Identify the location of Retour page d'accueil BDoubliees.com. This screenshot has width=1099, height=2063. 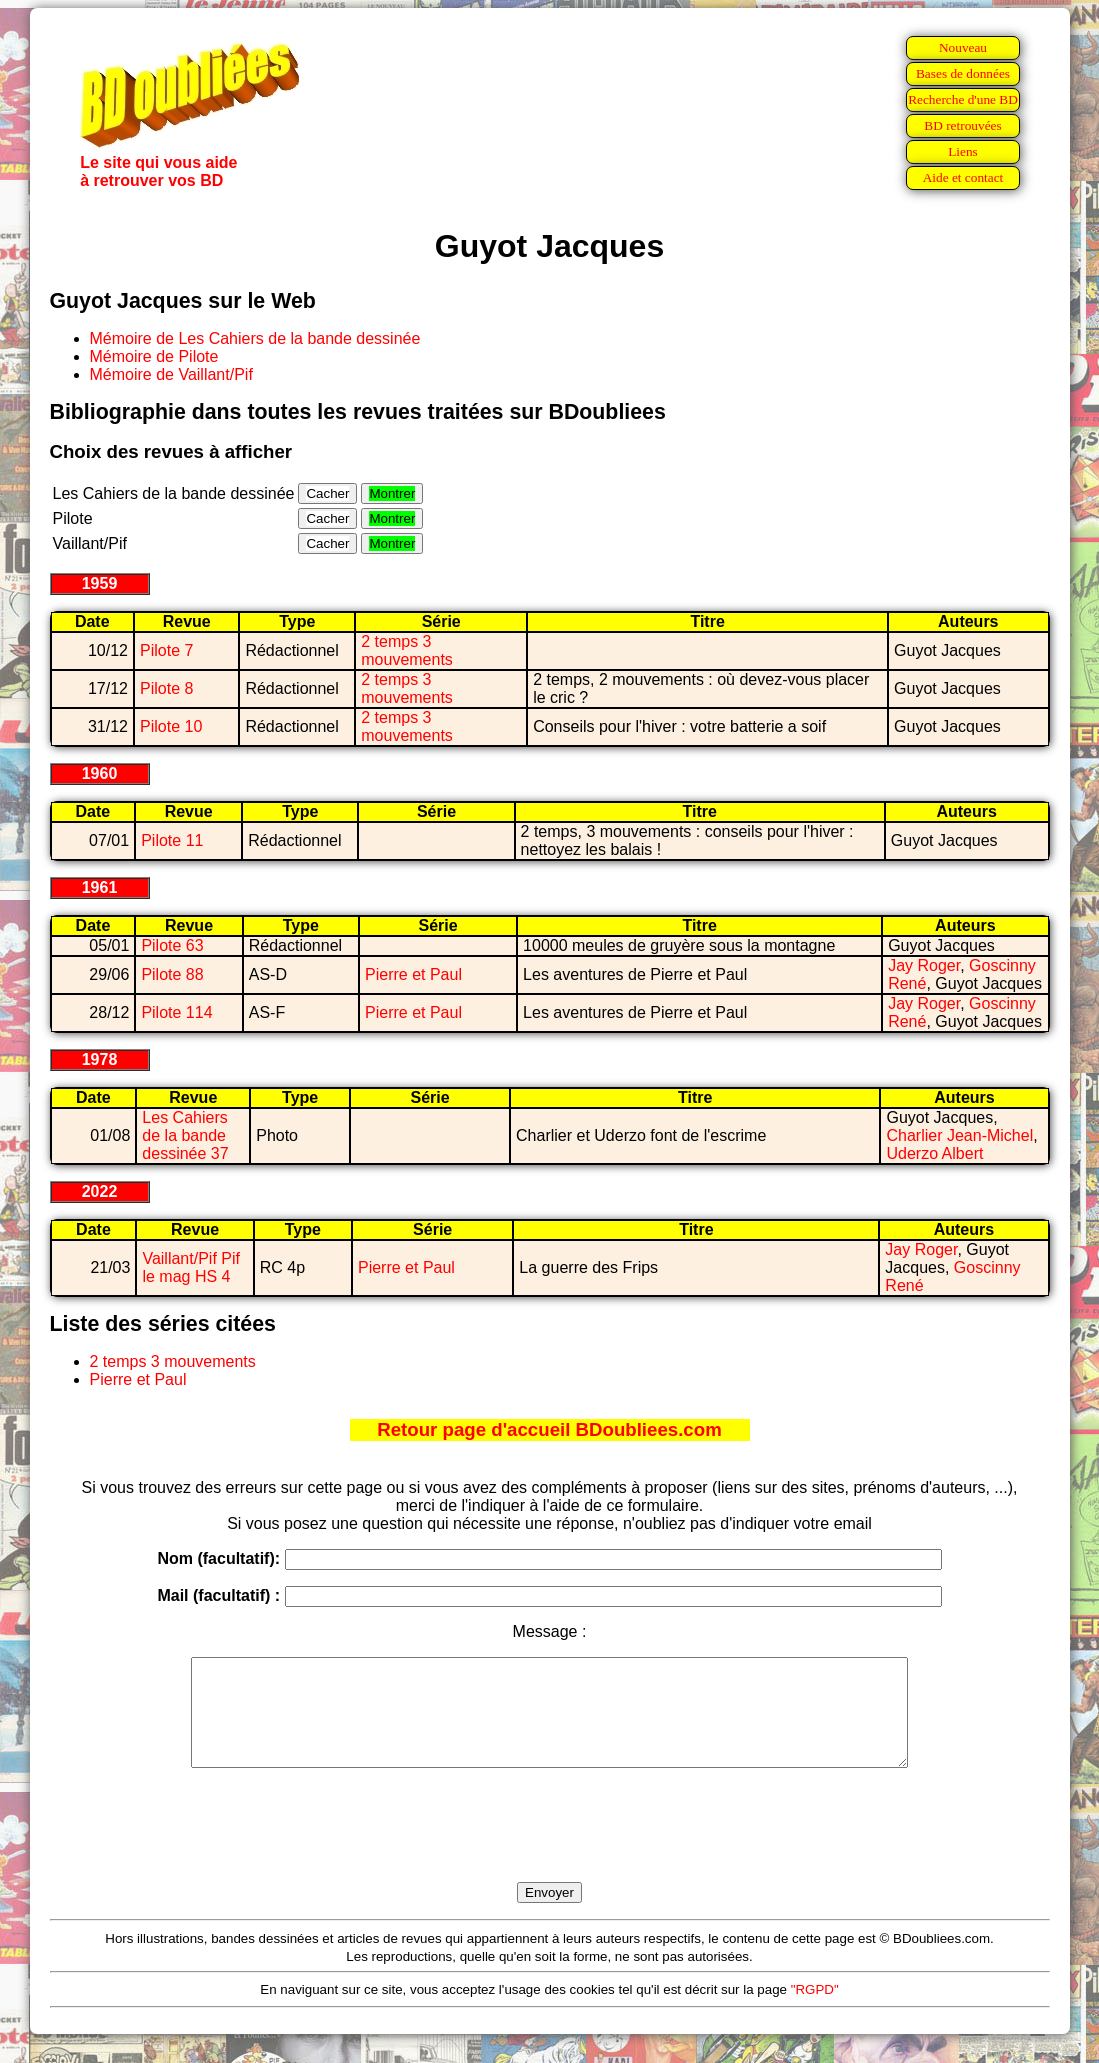
(549, 1429).